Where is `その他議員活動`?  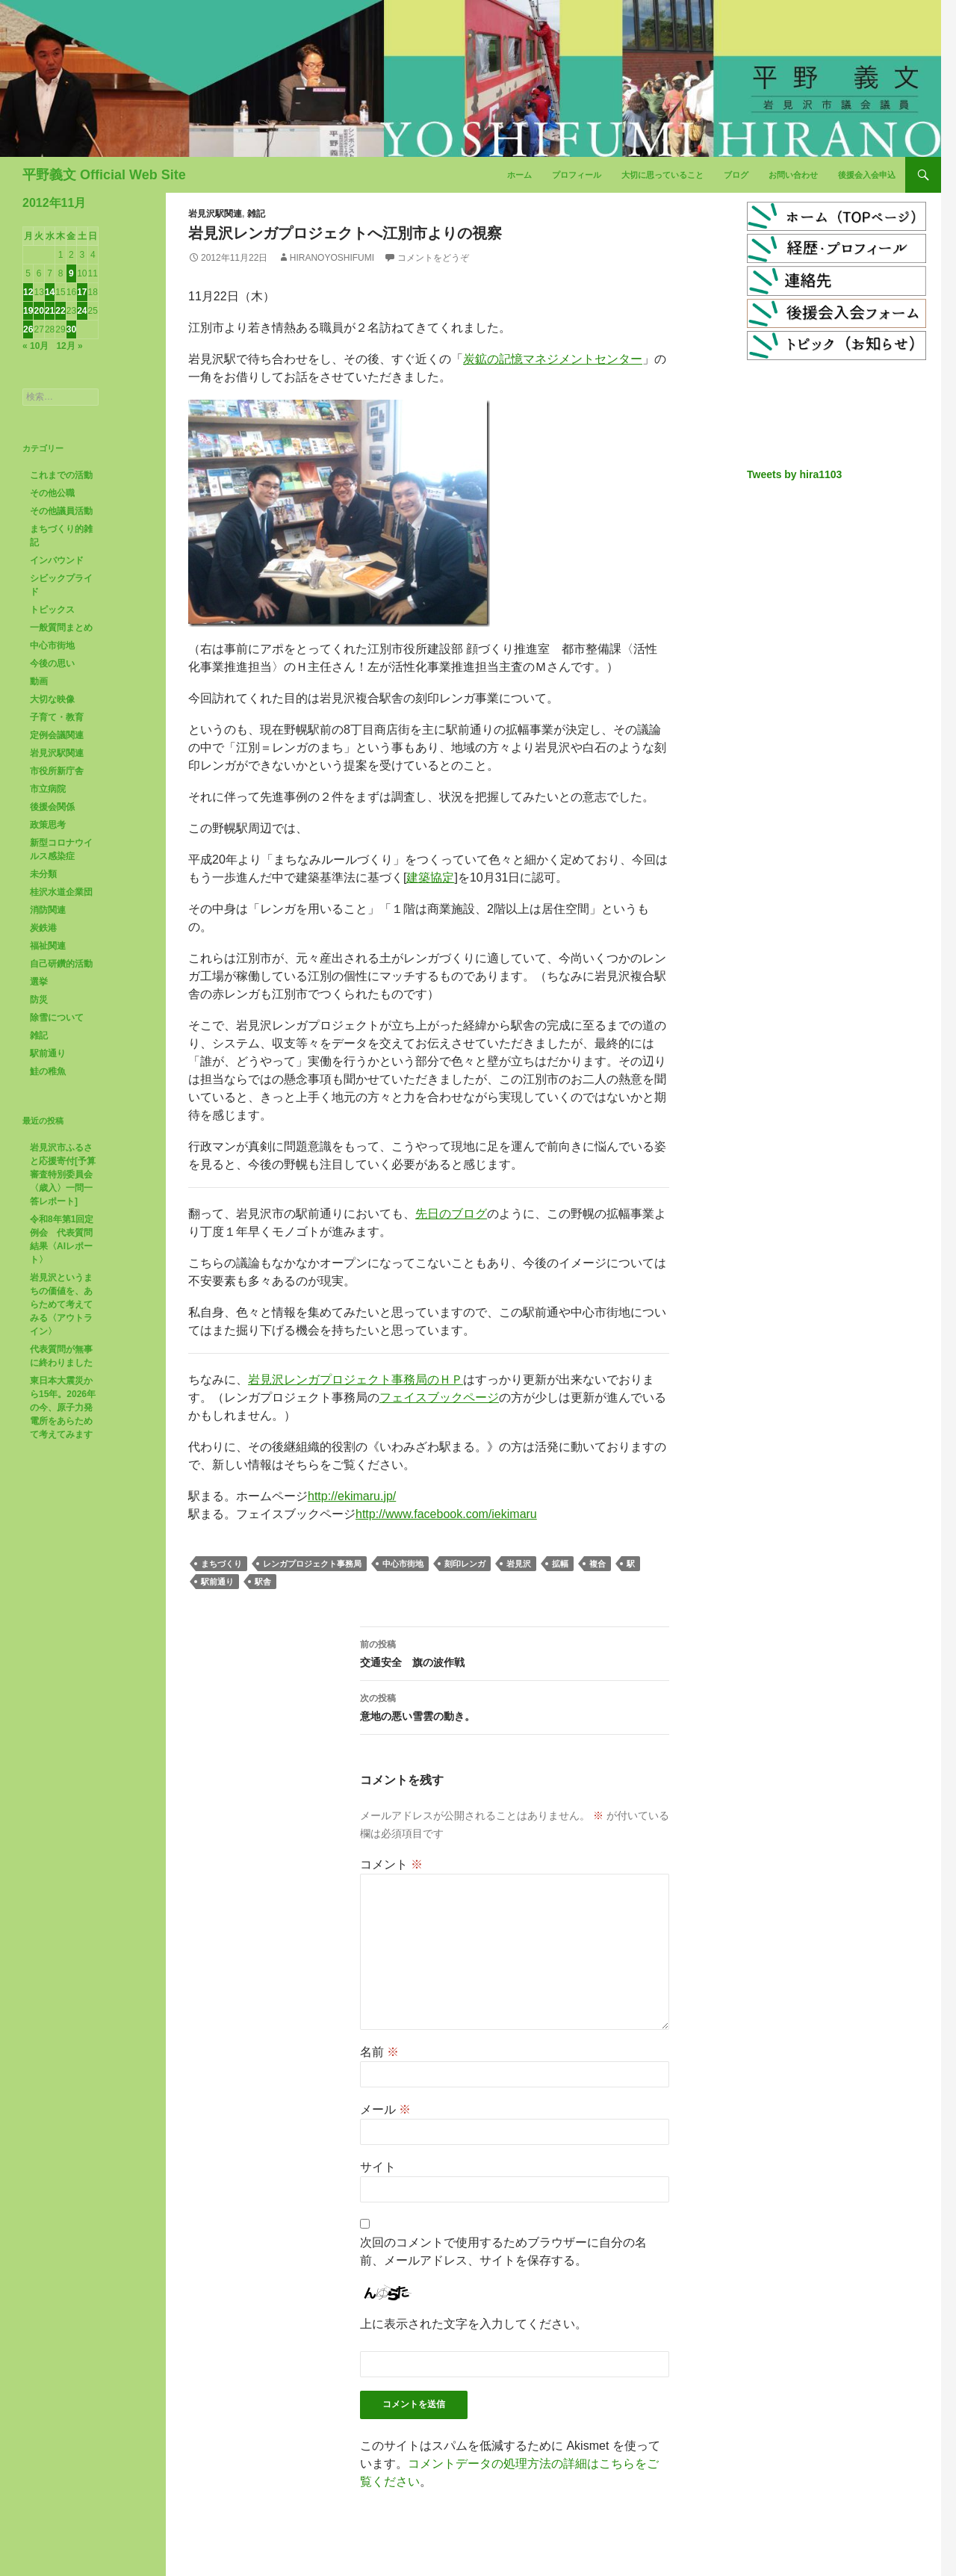
その他議員活動 is located at coordinates (61, 511).